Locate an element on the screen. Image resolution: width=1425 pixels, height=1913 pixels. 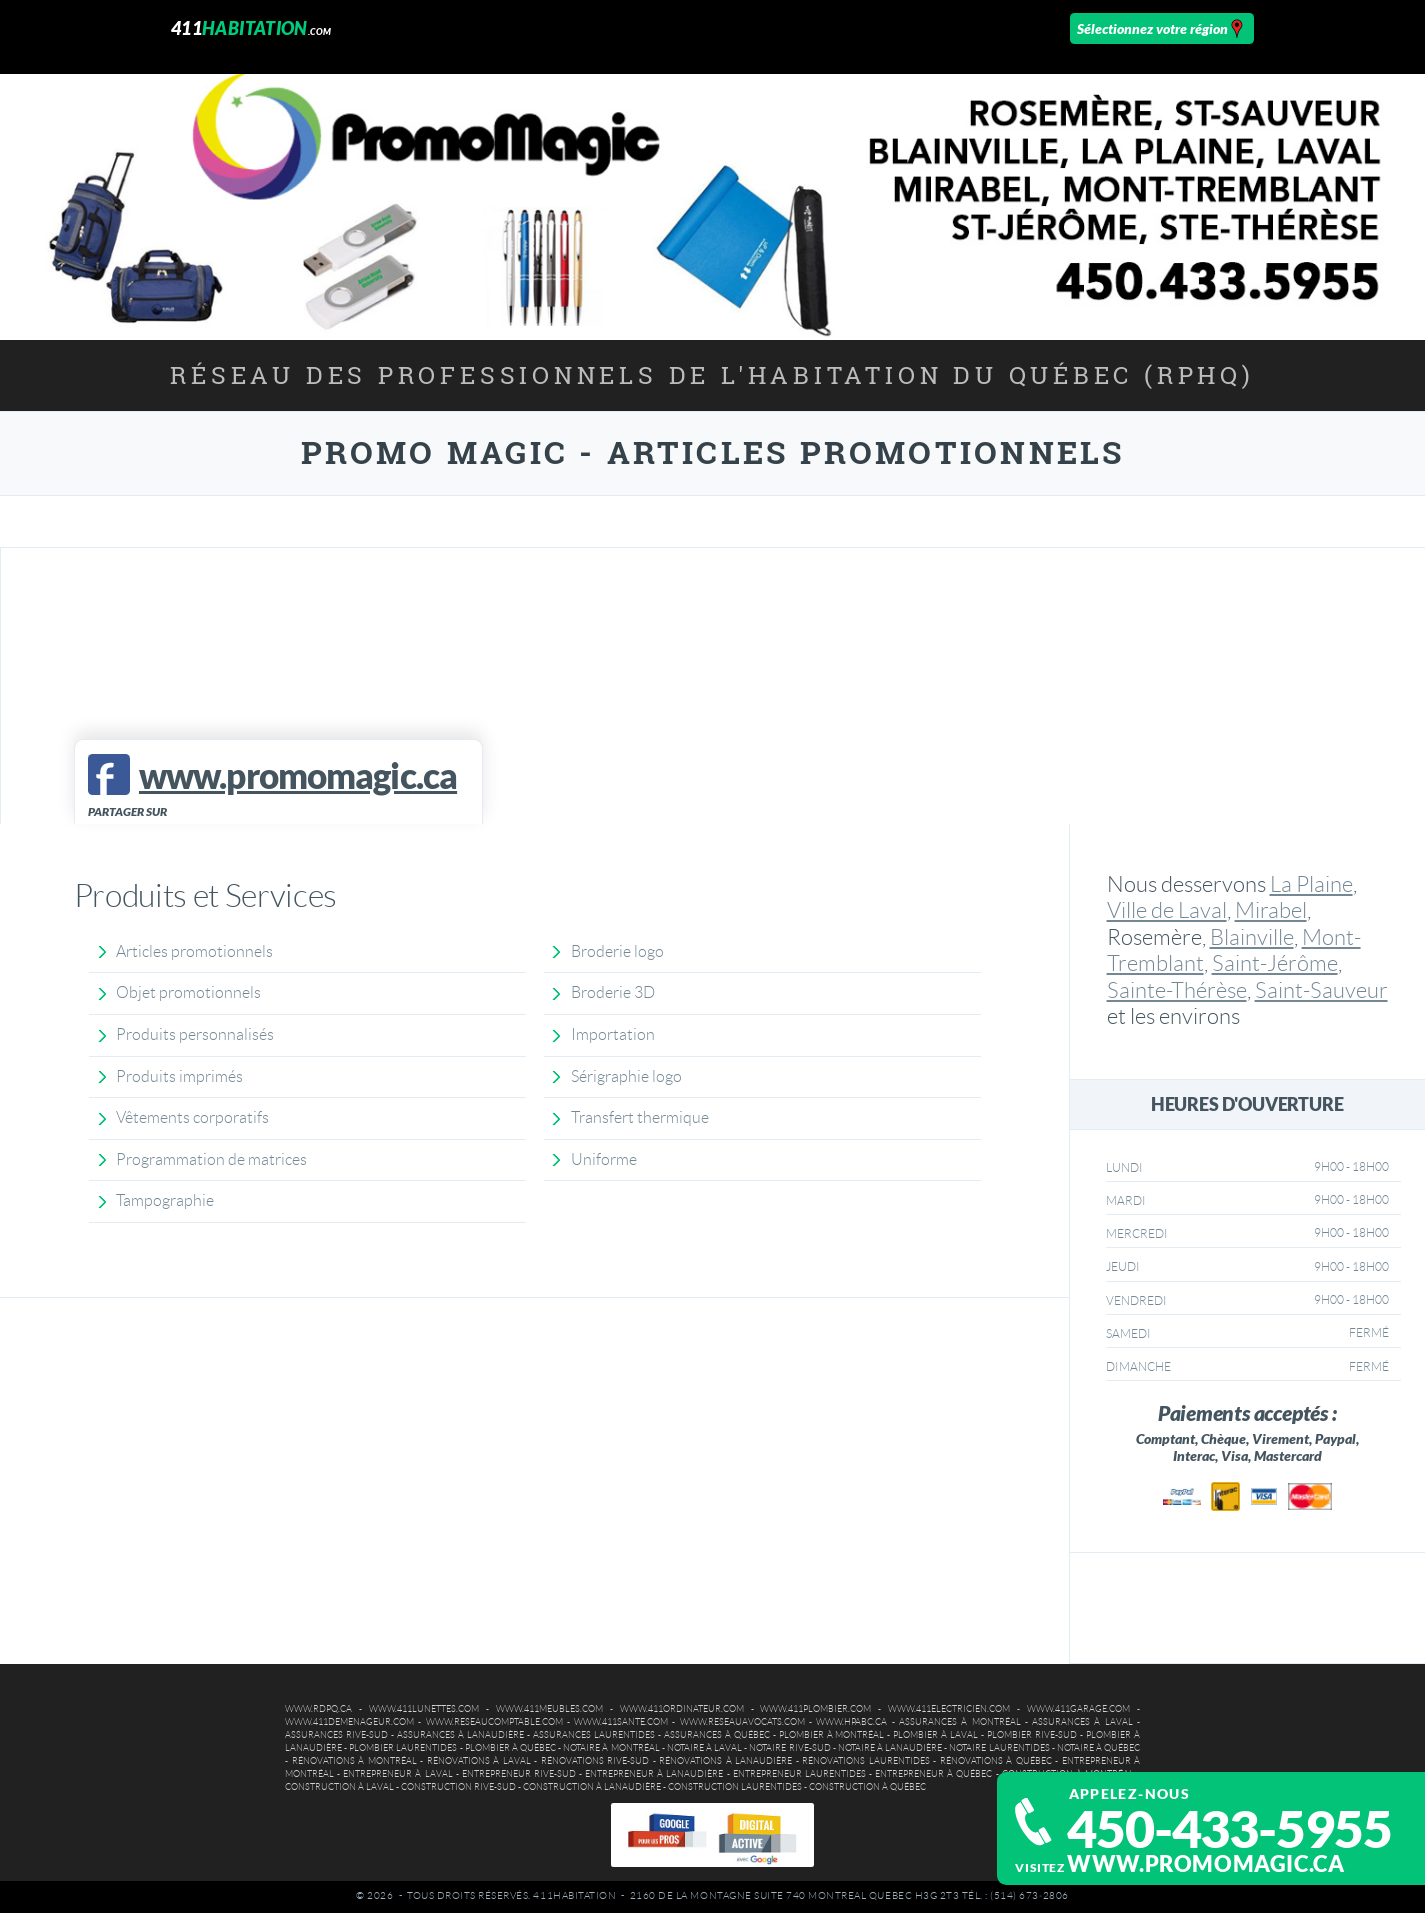
Plombier Rive-Sud is located at coordinates (1032, 1735).